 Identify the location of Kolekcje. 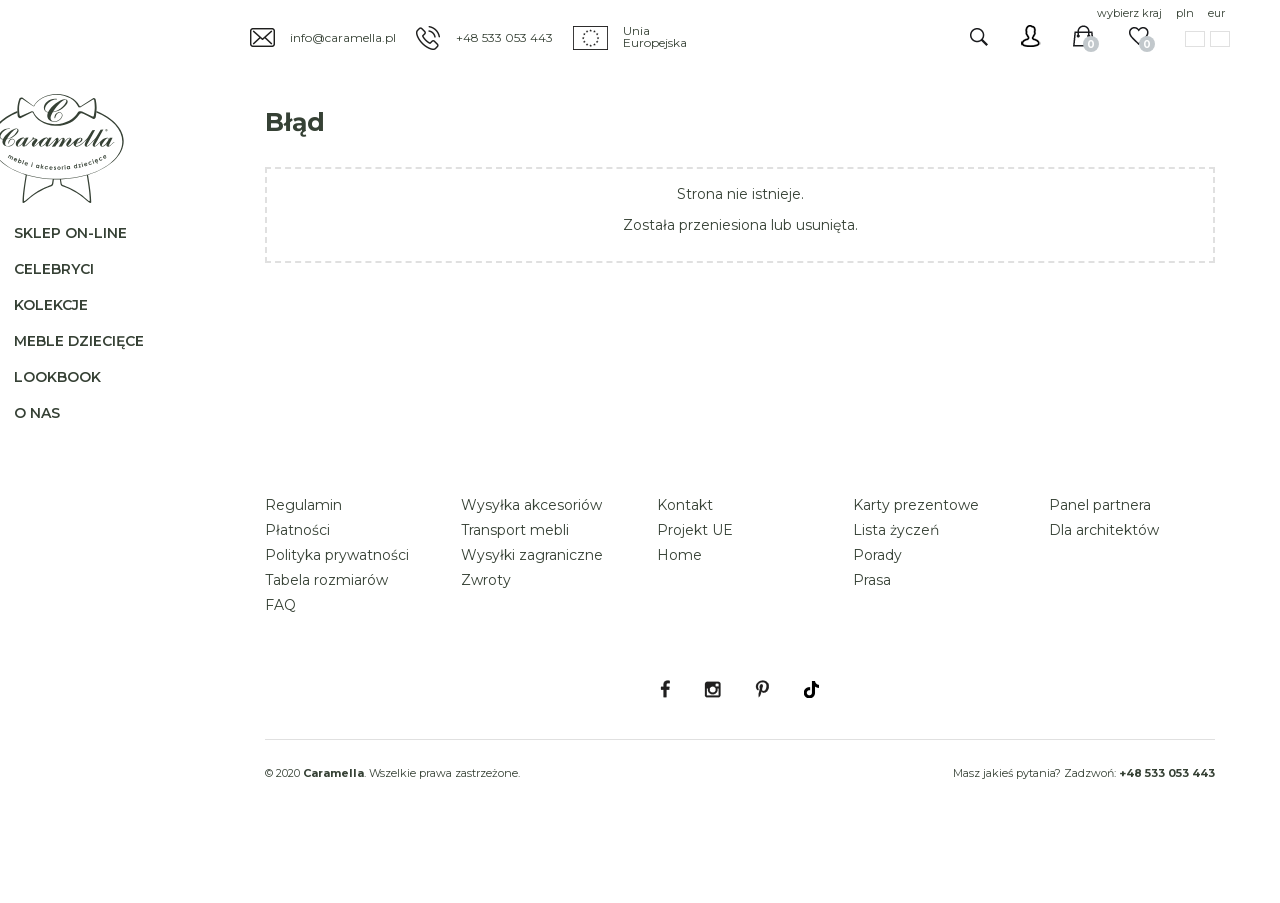
(67, 334).